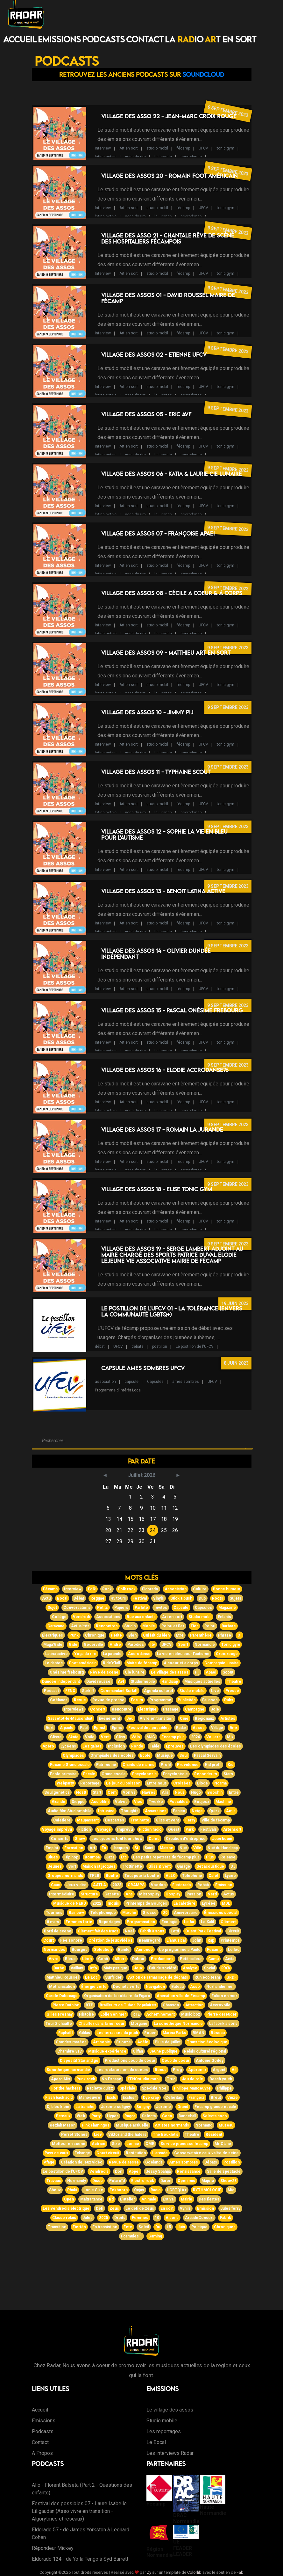  What do you see at coordinates (232, 1829) in the screenshot?
I see `Artensort` at bounding box center [232, 1829].